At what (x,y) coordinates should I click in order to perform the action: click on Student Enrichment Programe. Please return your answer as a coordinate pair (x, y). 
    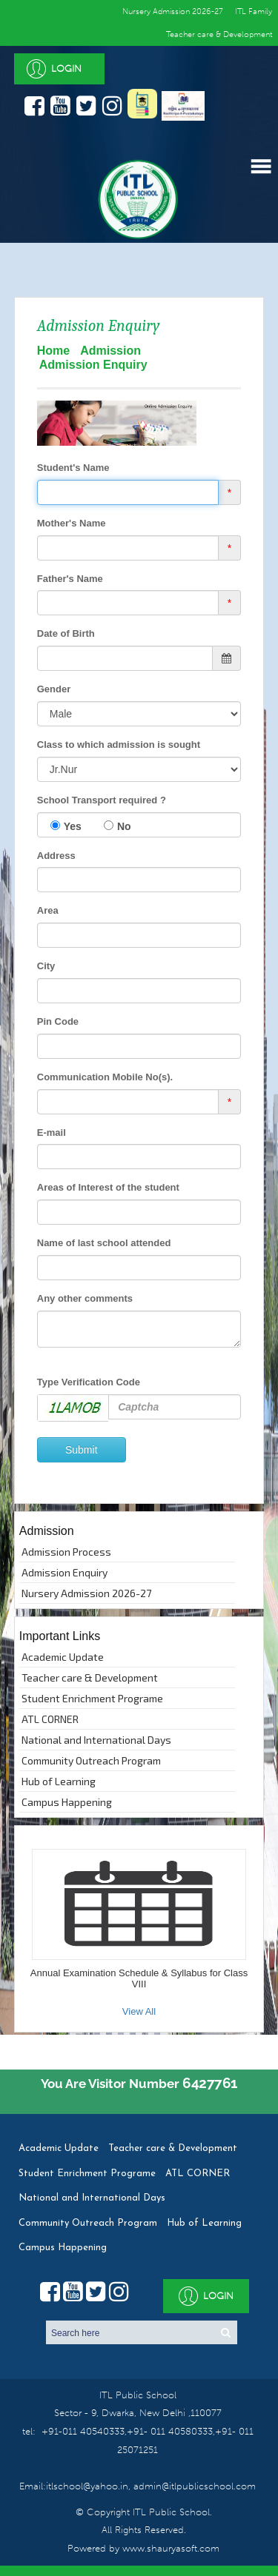
    Looking at the image, I should click on (92, 1698).